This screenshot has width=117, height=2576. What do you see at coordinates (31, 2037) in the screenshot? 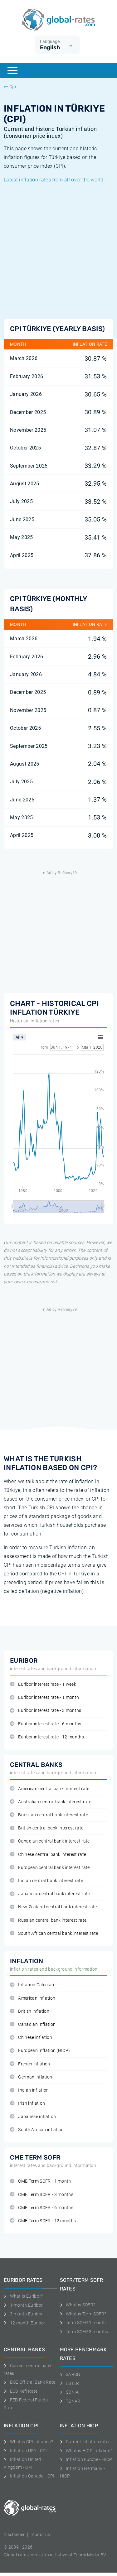
I see `Chinese inflation` at bounding box center [31, 2037].